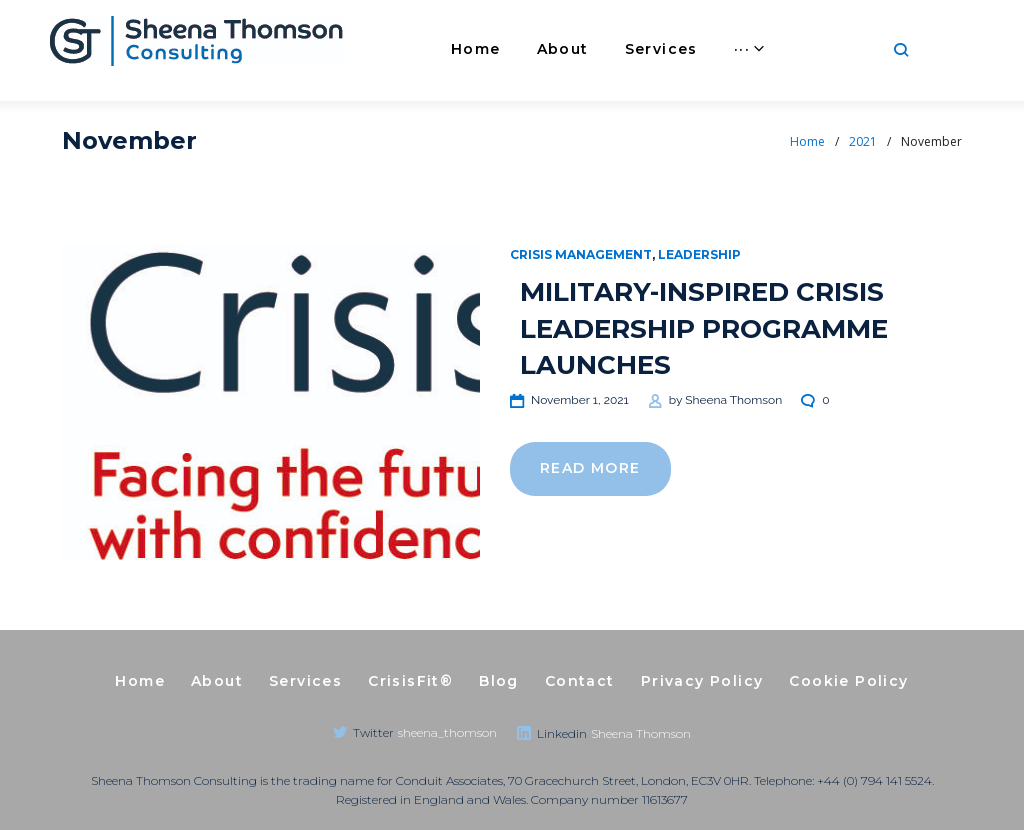  Describe the element at coordinates (704, 328) in the screenshot. I see `MILITARY-INSPIRED CRISIS LEADERSHIP PROGRAMME LAUNCHES` at that location.